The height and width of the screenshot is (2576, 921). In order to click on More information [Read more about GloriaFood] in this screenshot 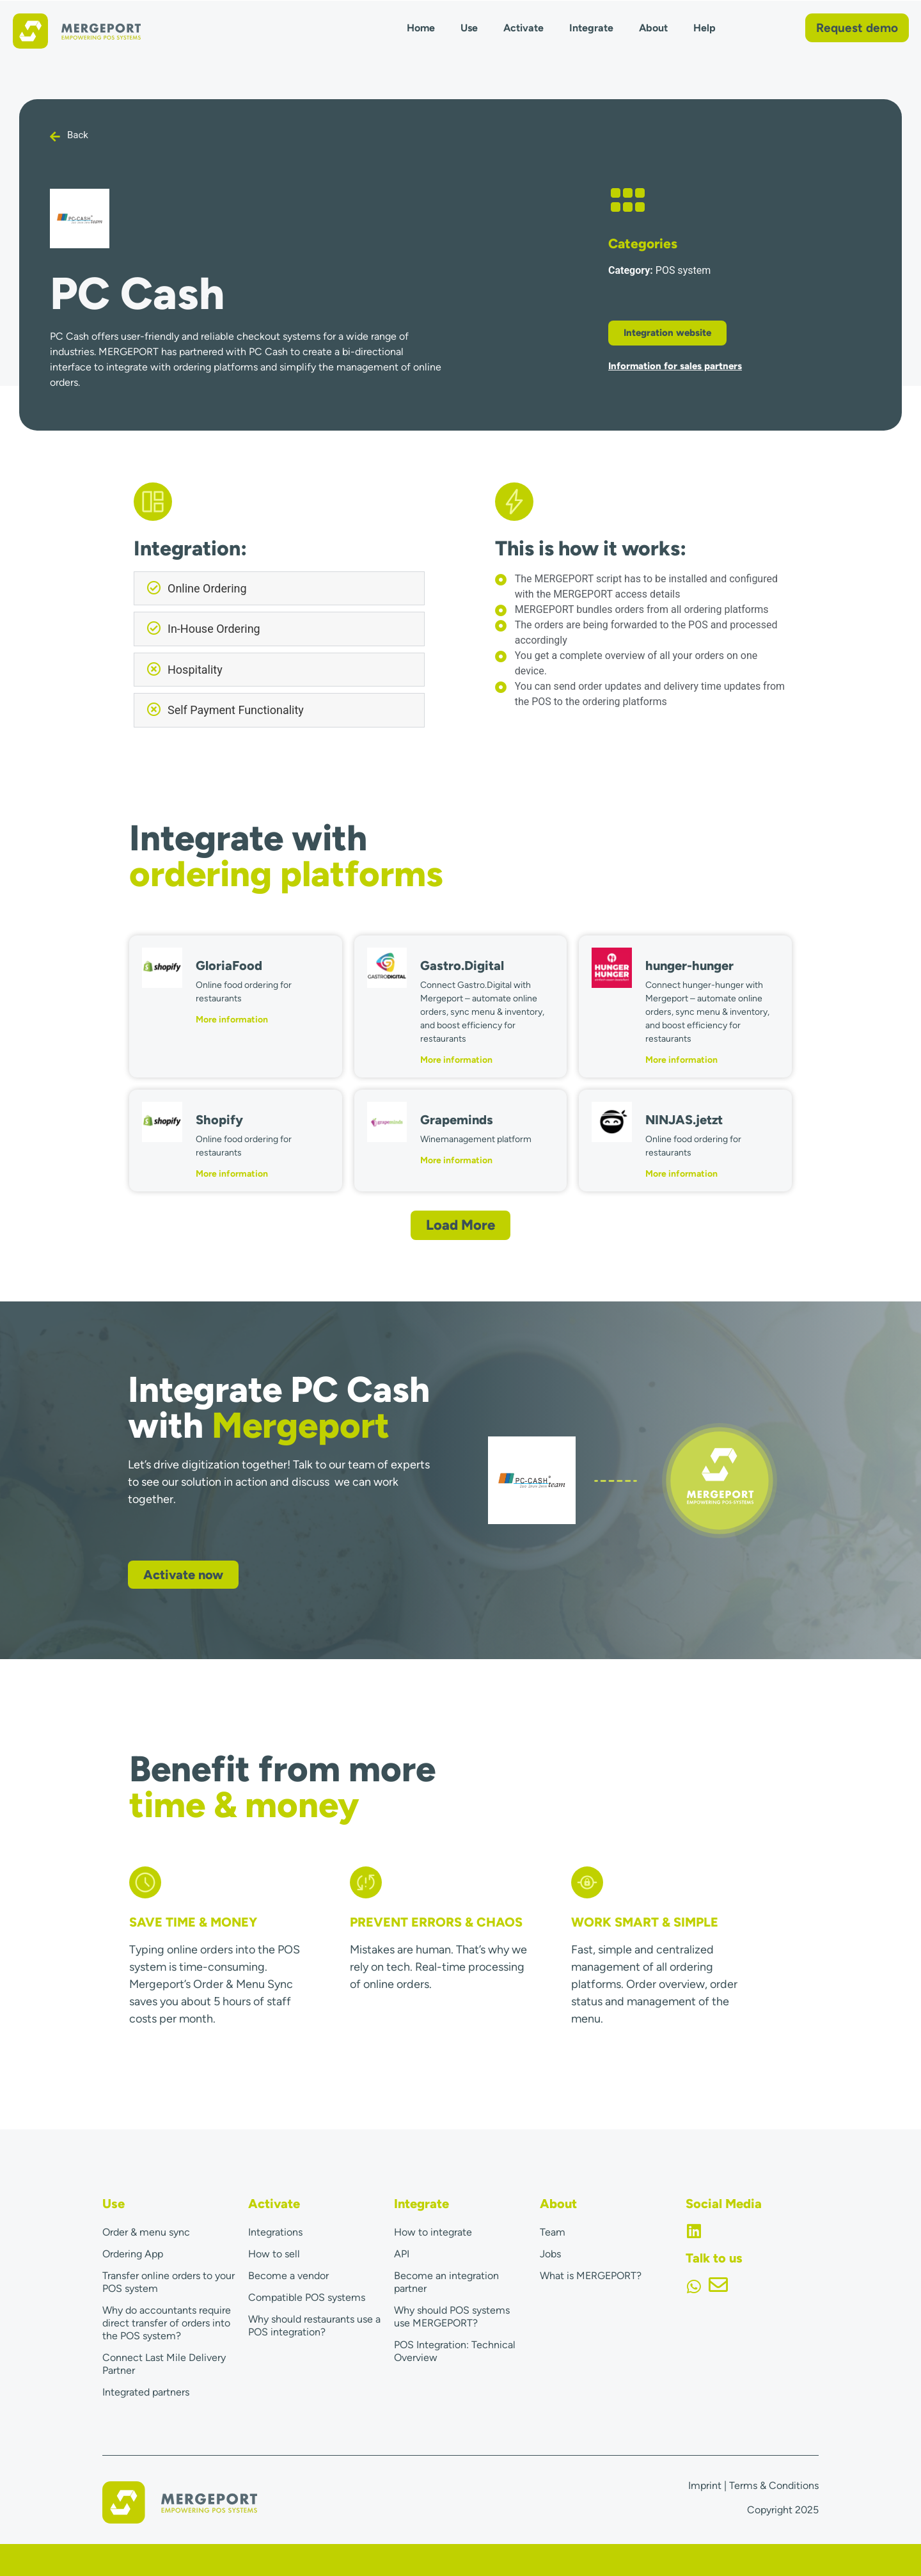, I will do `click(232, 1019)`.